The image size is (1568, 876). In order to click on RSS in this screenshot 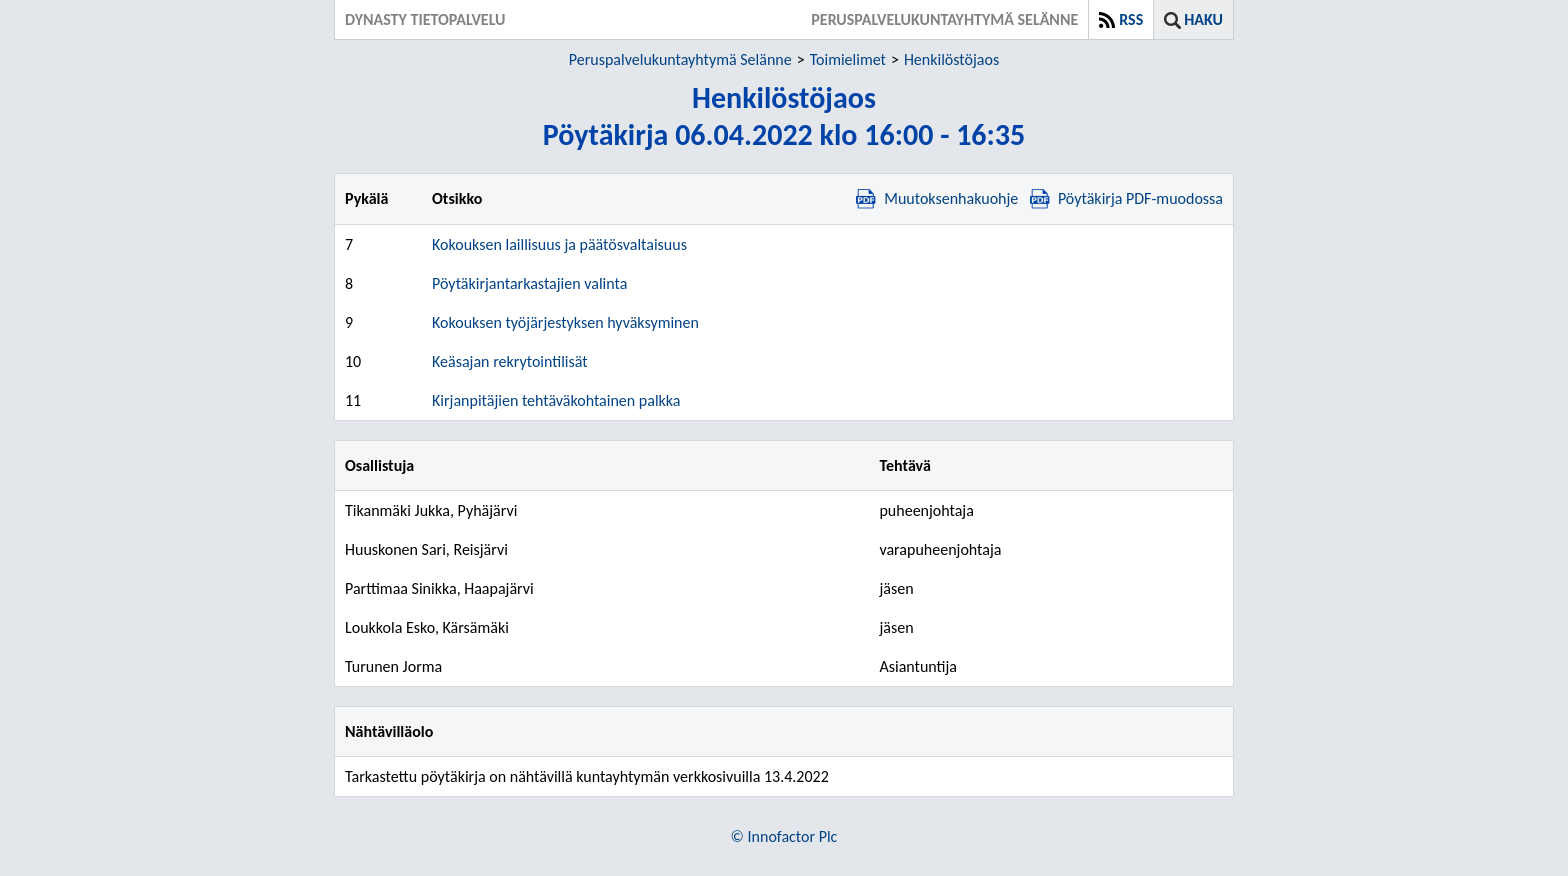, I will do `click(1131, 19)`.